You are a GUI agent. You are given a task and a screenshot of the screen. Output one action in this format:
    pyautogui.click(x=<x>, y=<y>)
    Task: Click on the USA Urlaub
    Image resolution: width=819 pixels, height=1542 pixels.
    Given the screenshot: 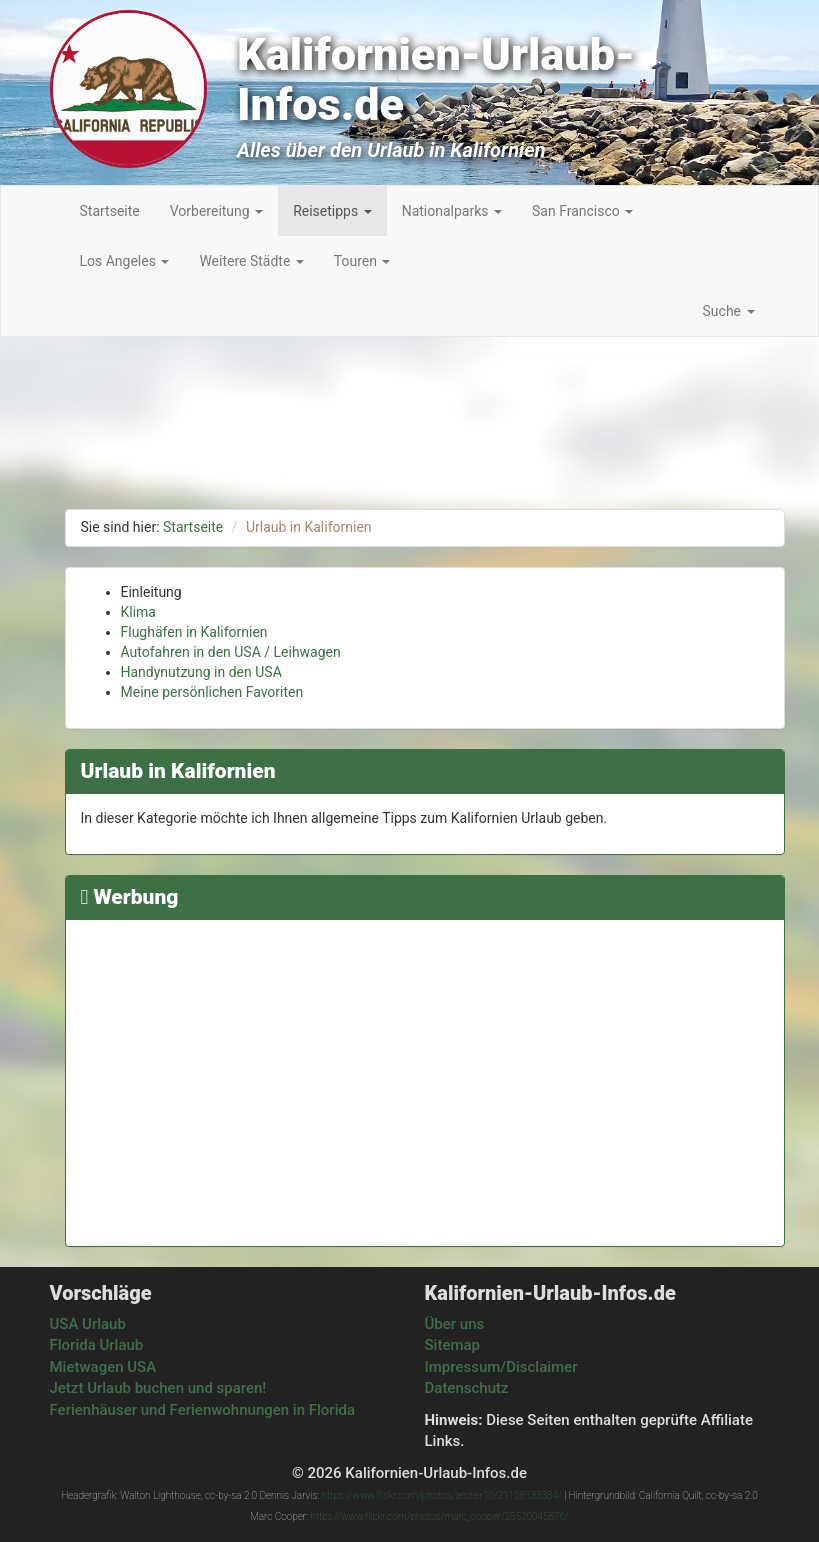 What is the action you would take?
    pyautogui.click(x=88, y=1324)
    